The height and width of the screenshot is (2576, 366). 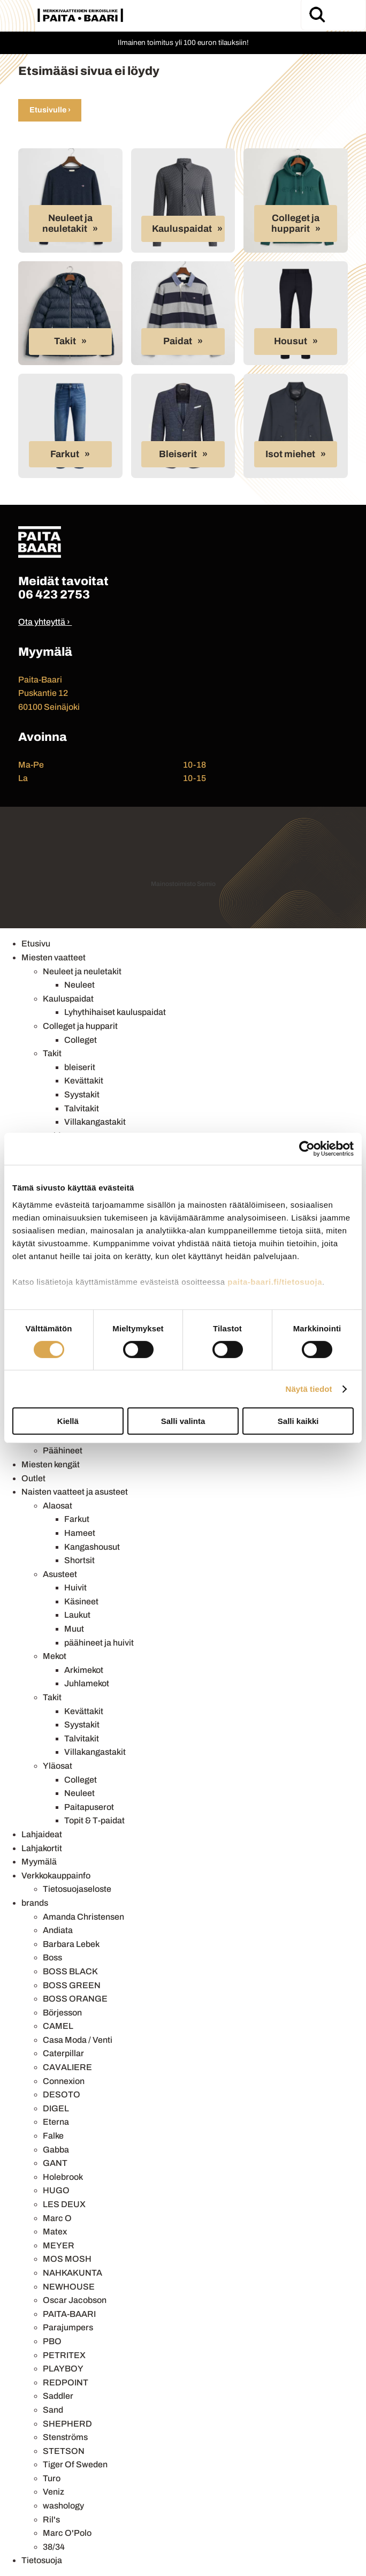 What do you see at coordinates (79, 984) in the screenshot?
I see `Neuleet` at bounding box center [79, 984].